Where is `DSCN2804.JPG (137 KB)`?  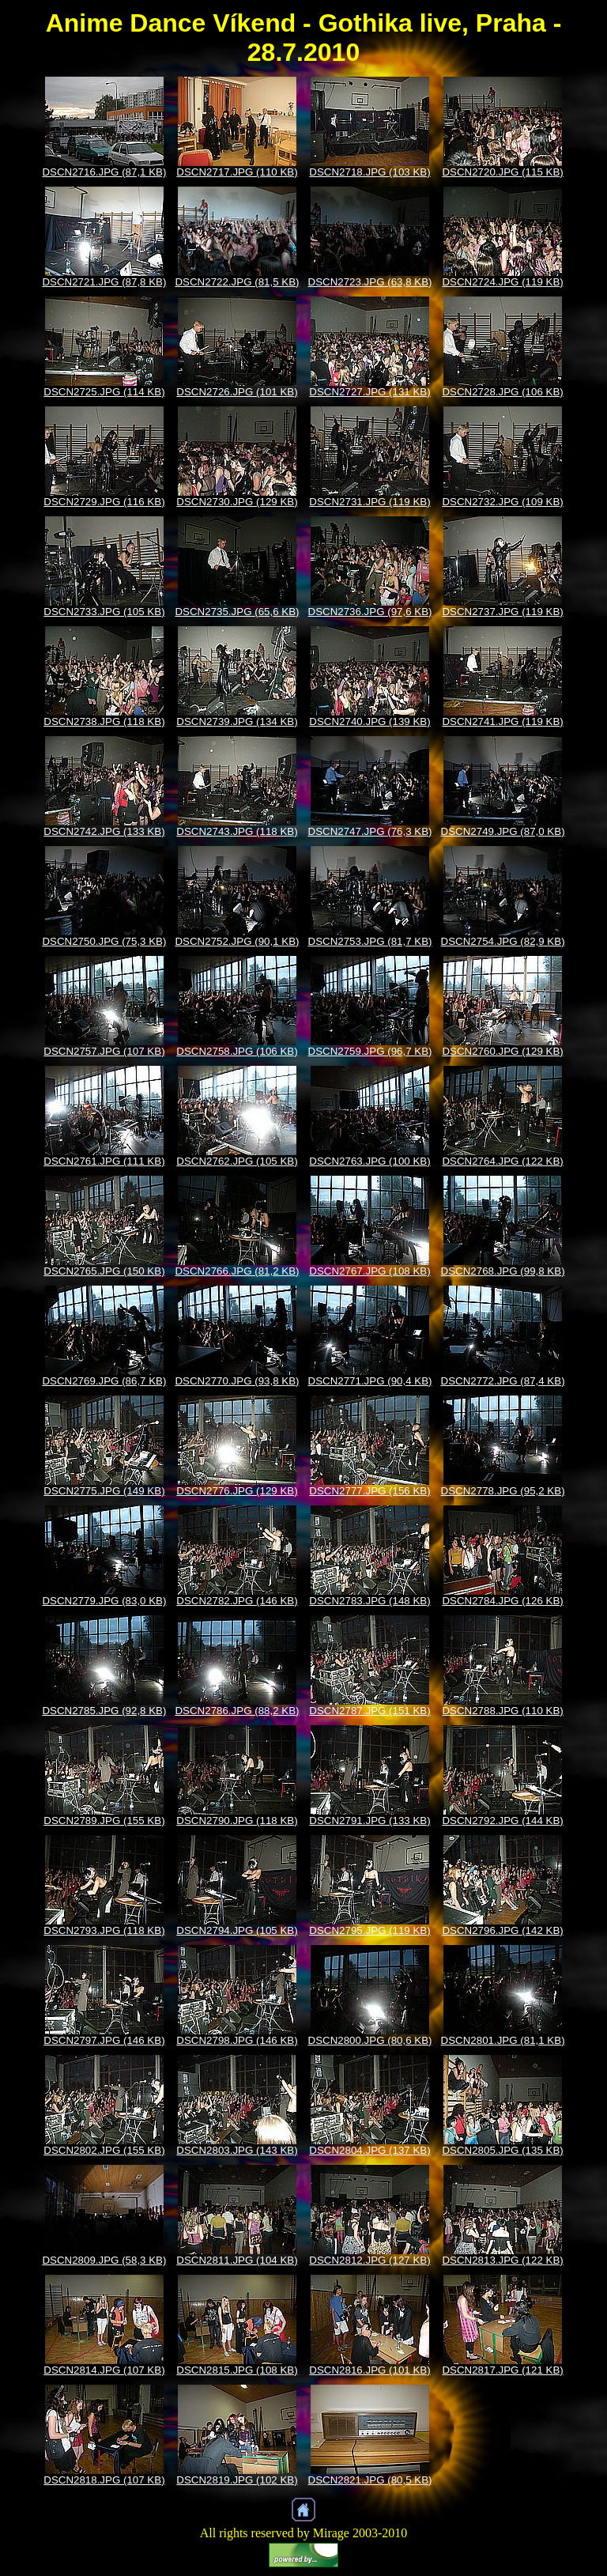 DSCN2804.JPG (137 KB) is located at coordinates (369, 2150).